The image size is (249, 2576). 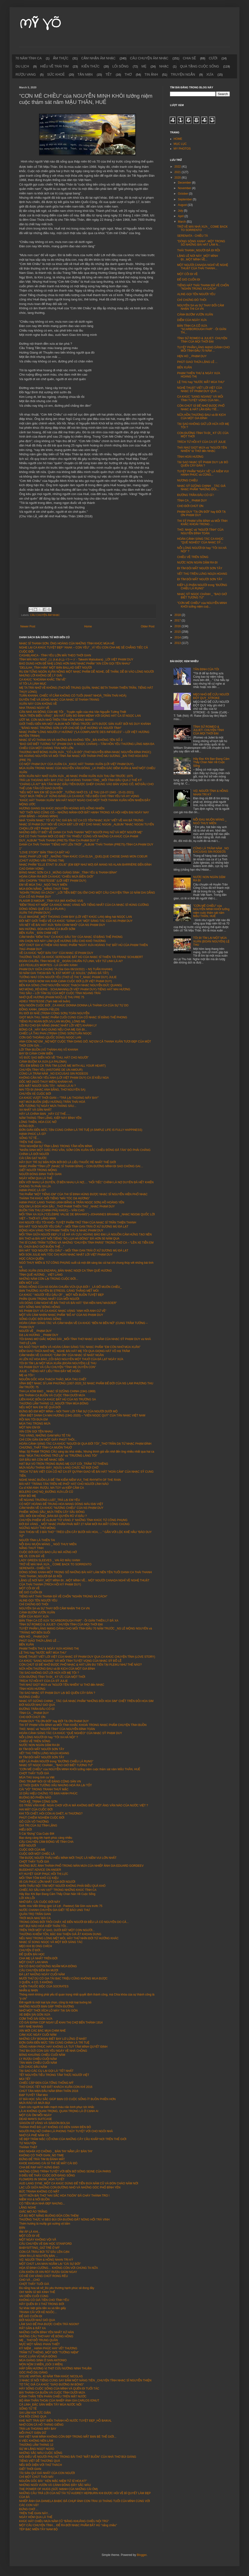 What do you see at coordinates (41, 1749) in the screenshot?
I see `ĐI TÌM ĐÔI MẮT NGƯỜI SƠN TÂY` at bounding box center [41, 1749].